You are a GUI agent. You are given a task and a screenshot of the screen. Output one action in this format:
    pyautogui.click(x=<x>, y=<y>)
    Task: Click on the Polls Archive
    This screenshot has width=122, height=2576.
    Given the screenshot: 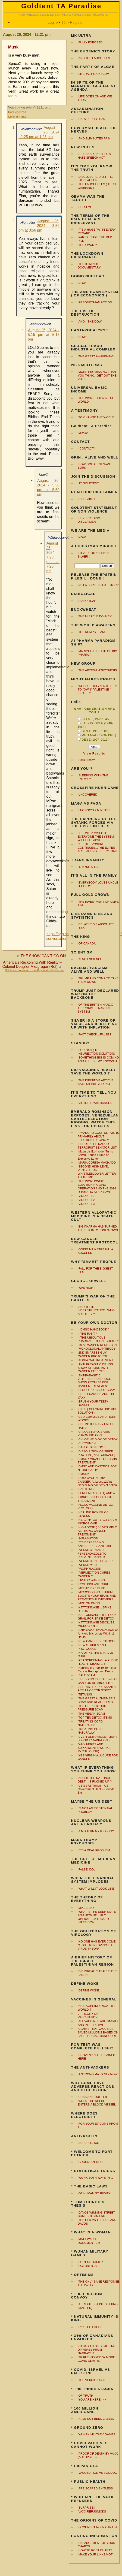 What is the action you would take?
    pyautogui.click(x=86, y=760)
    